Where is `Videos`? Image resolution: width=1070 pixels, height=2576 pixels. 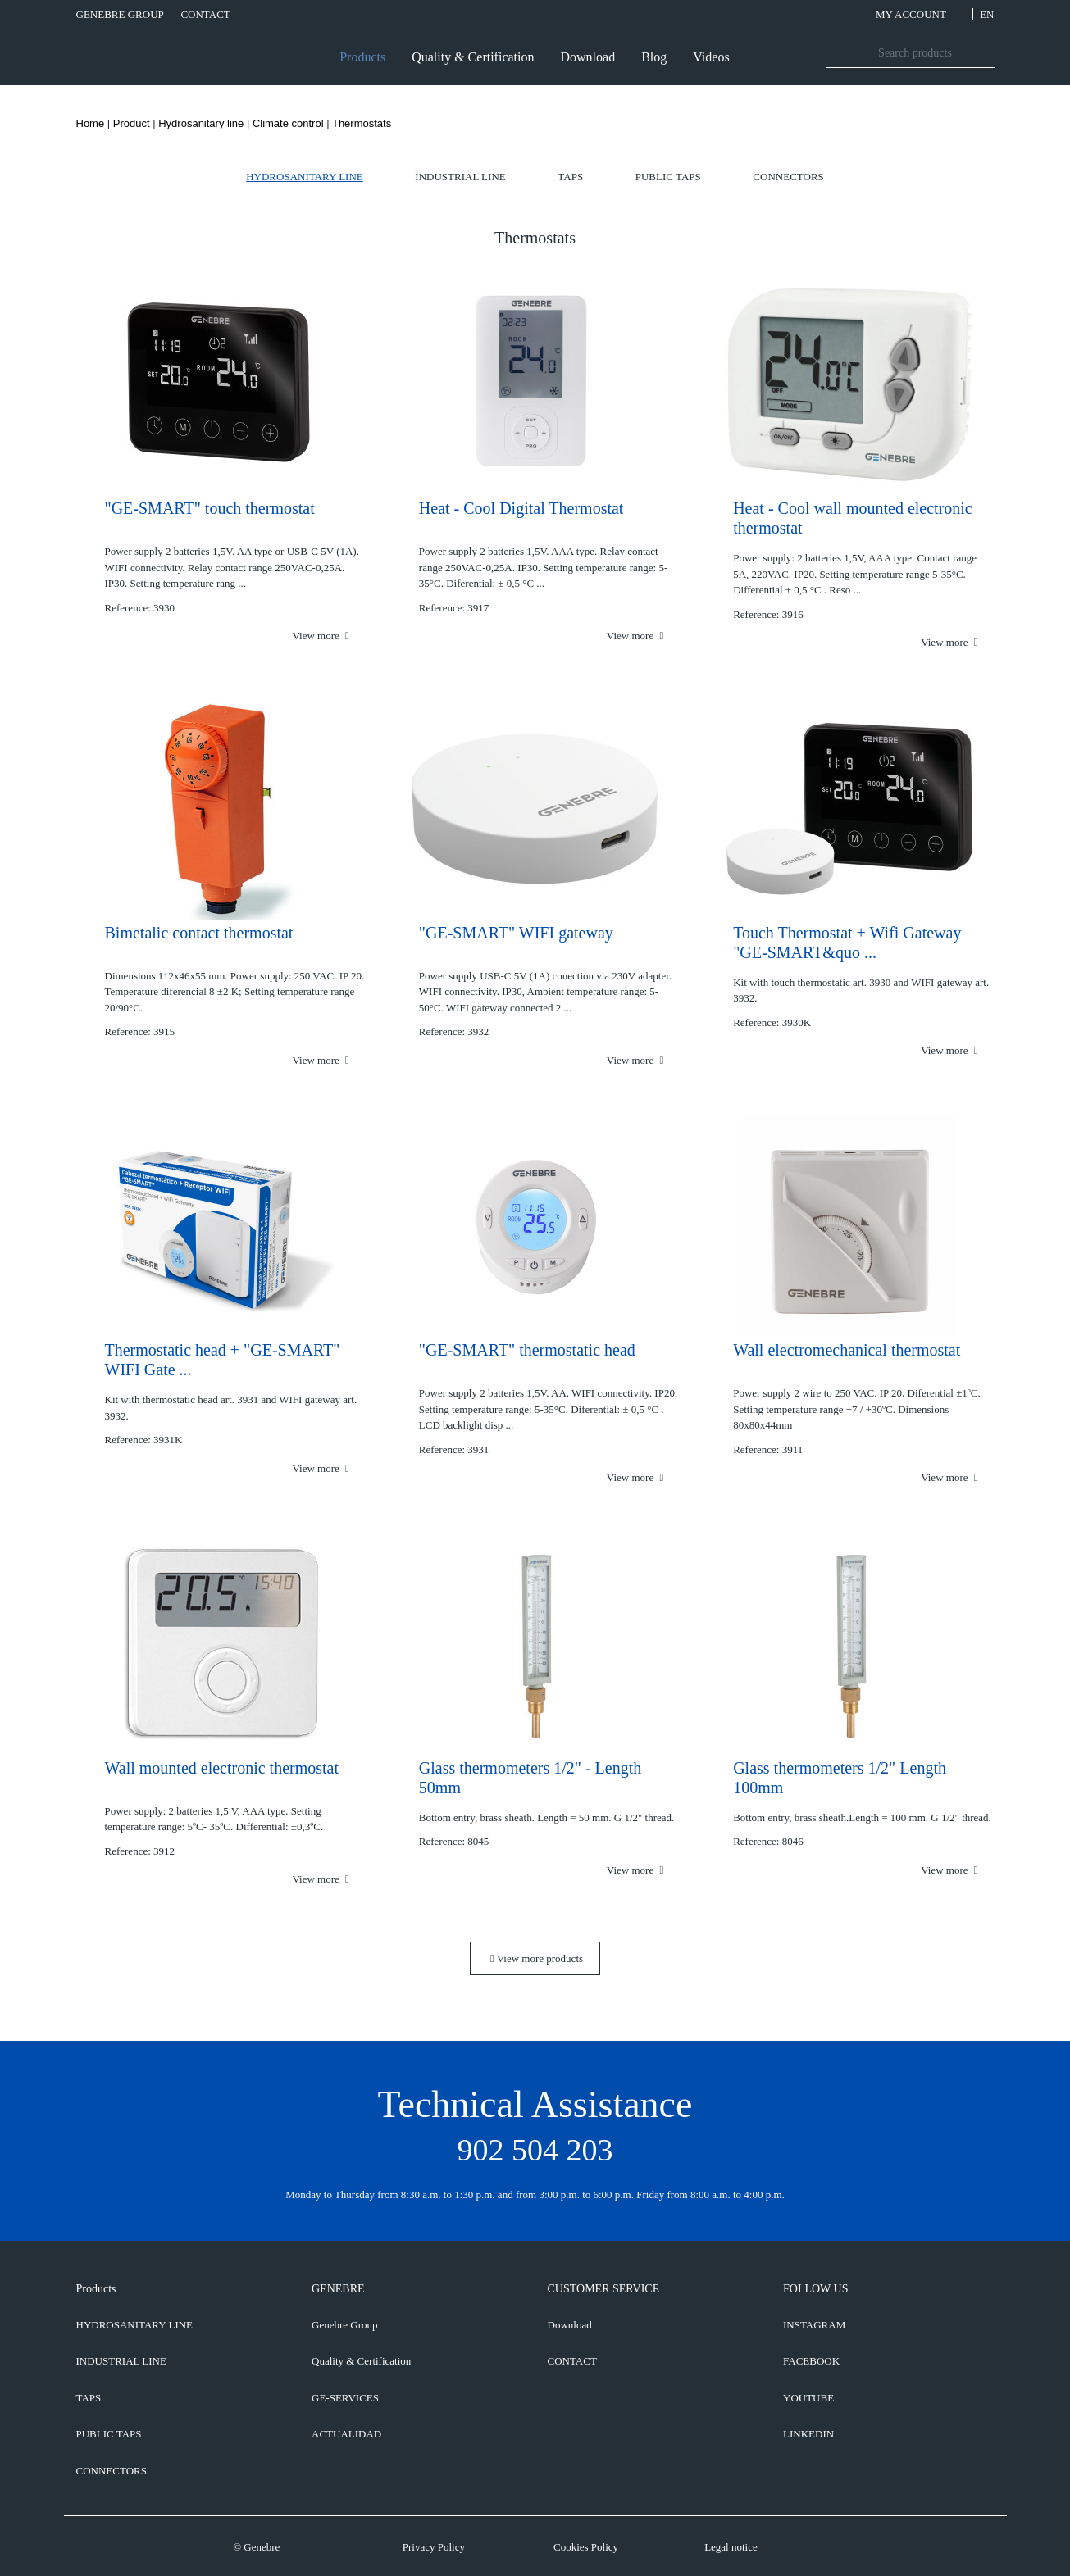 Videos is located at coordinates (711, 57).